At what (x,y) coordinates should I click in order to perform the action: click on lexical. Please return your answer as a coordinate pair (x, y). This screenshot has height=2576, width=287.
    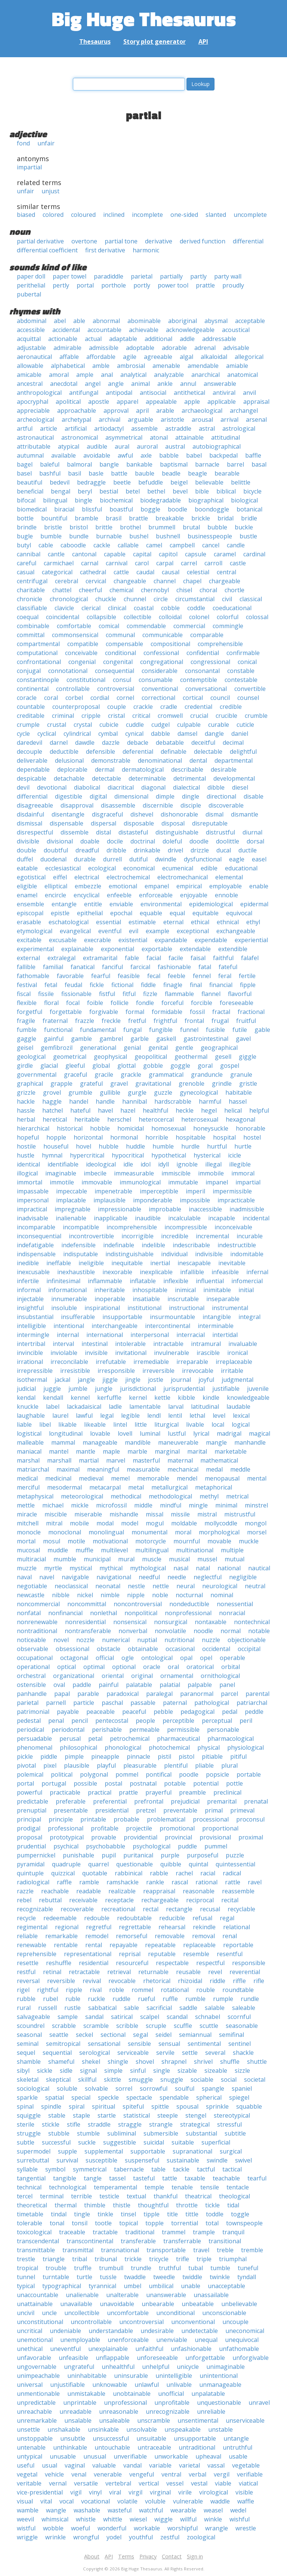
    Looking at the image, I should click on (241, 1415).